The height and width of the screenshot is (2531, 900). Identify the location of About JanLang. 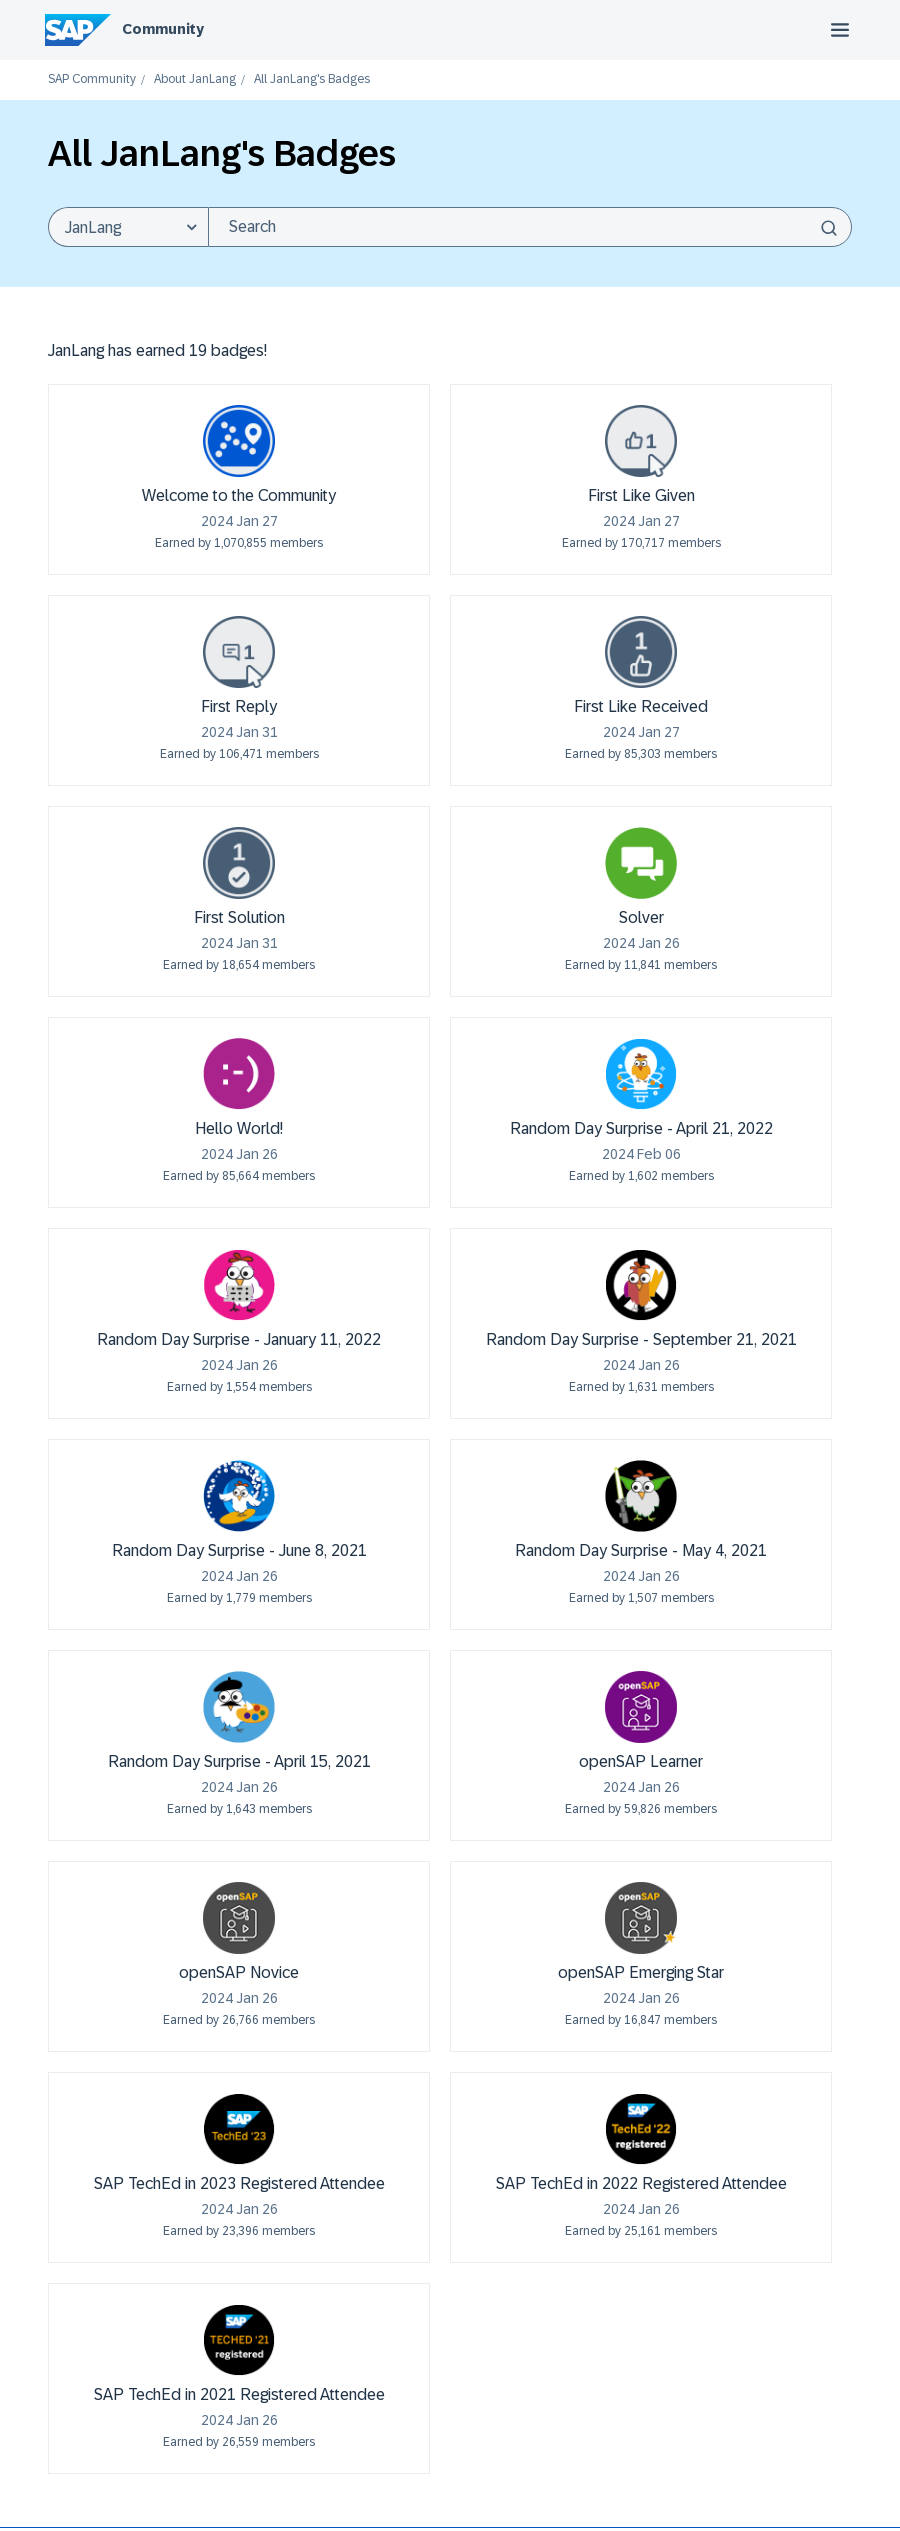
(195, 79).